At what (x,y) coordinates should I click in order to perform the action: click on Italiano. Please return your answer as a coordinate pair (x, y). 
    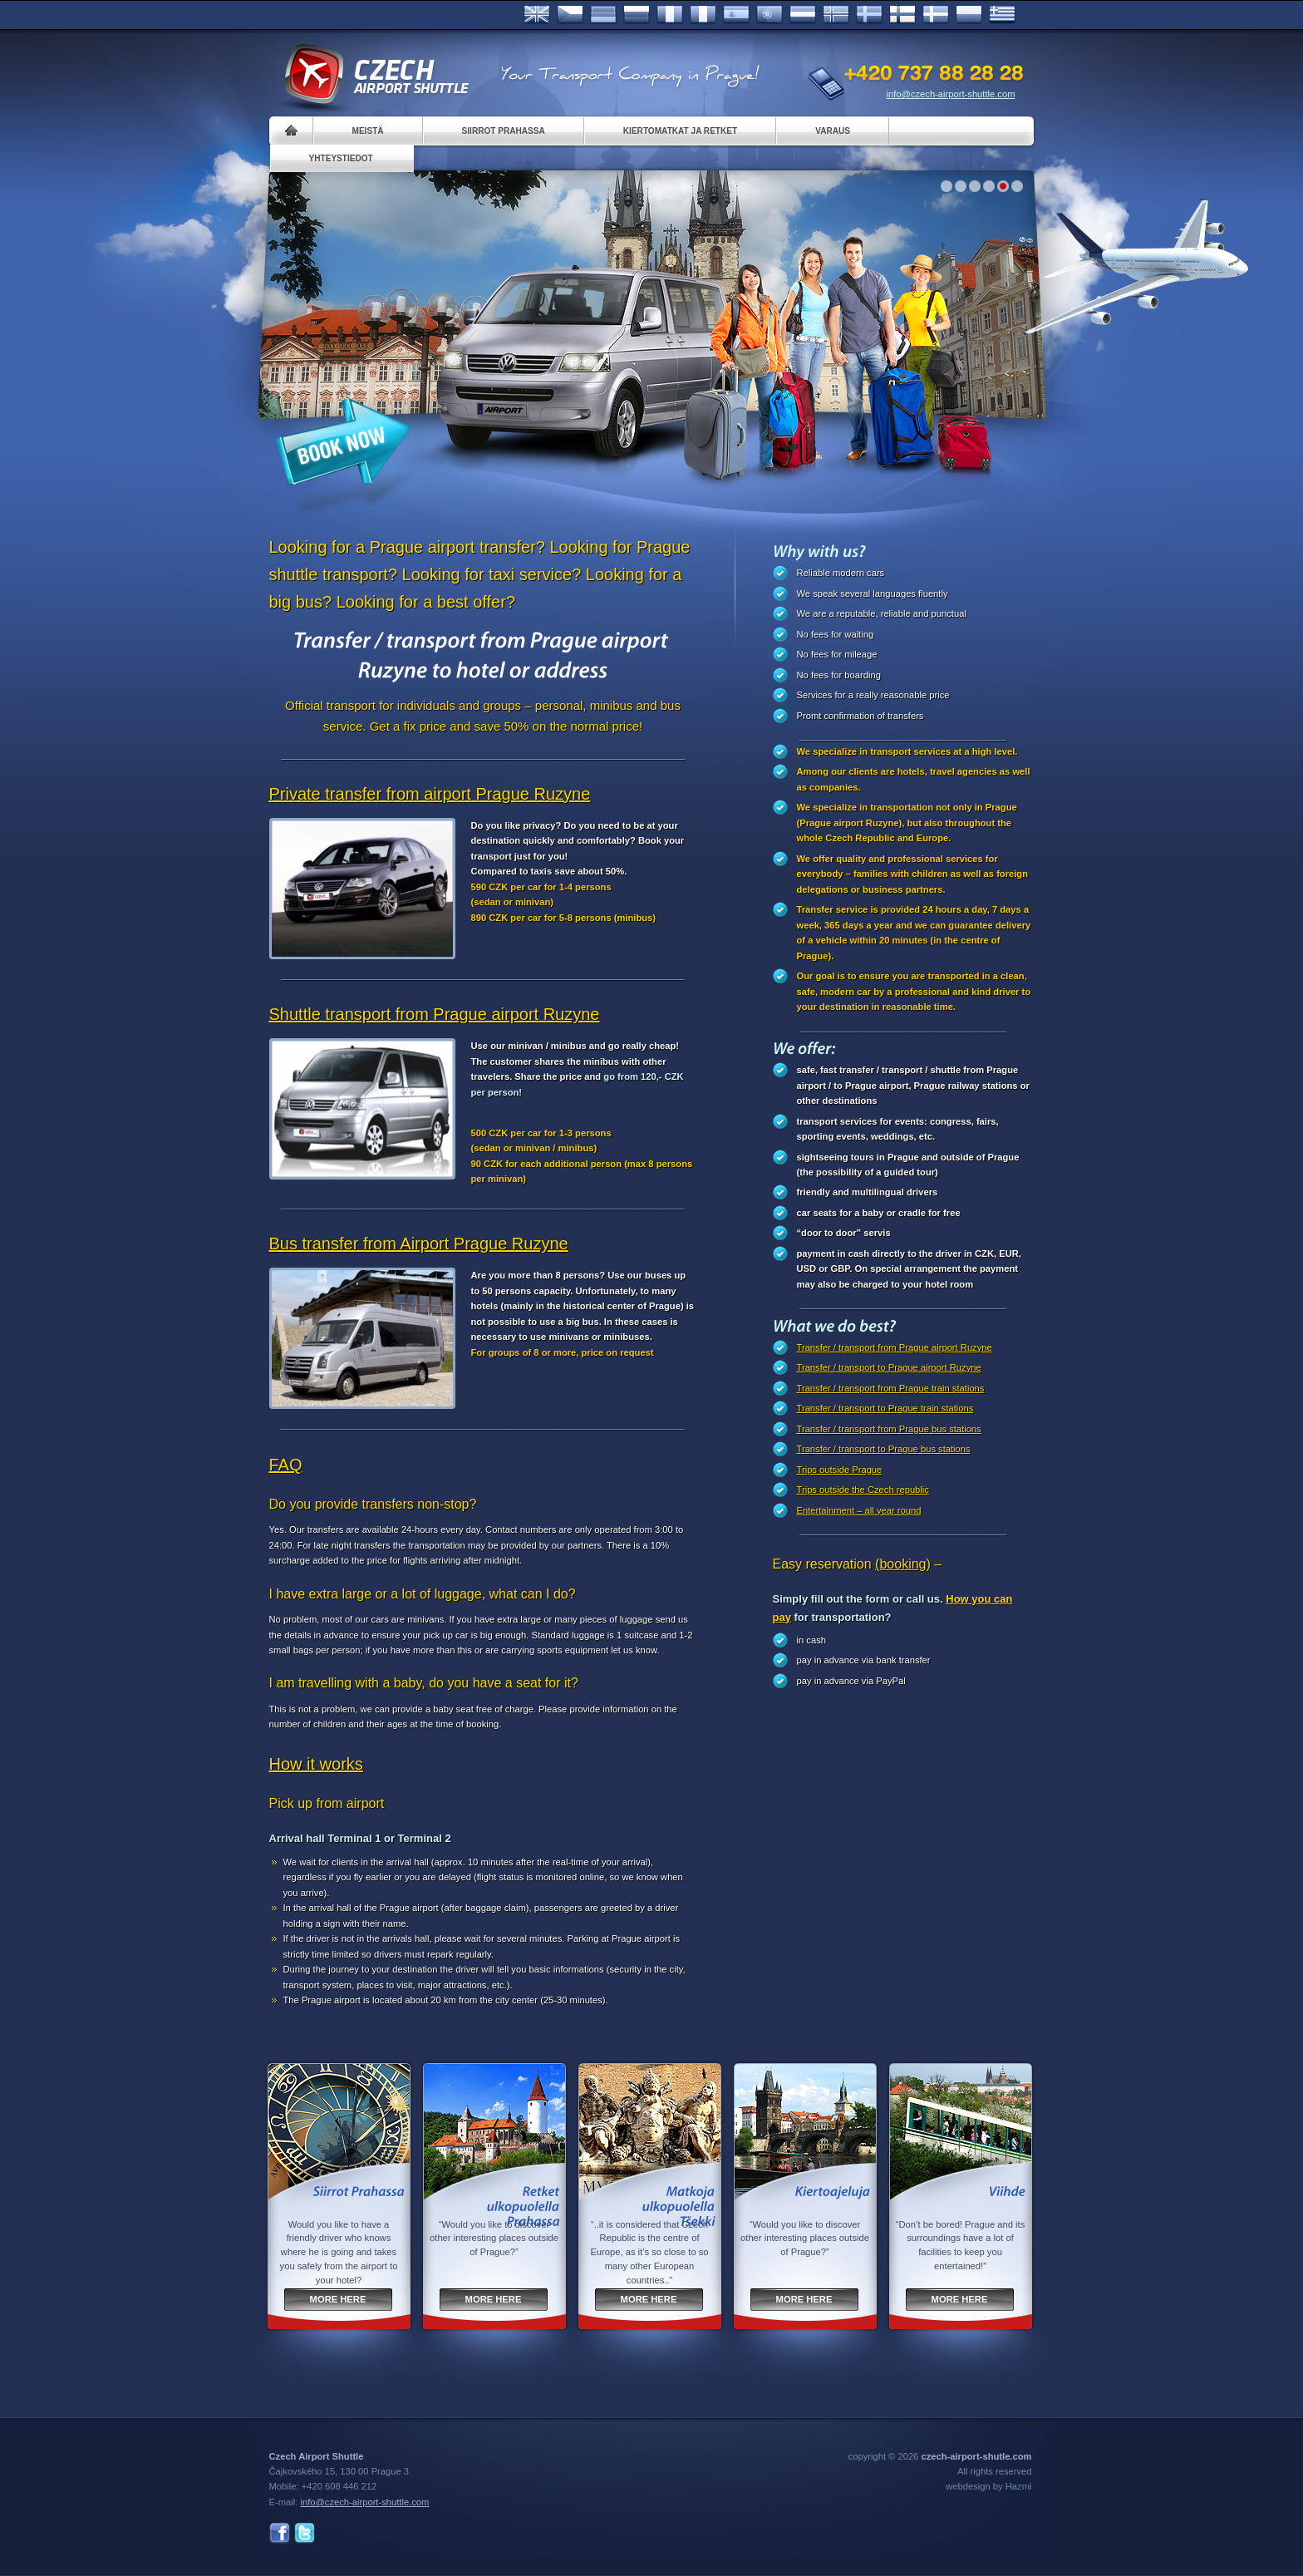
    Looking at the image, I should click on (703, 15).